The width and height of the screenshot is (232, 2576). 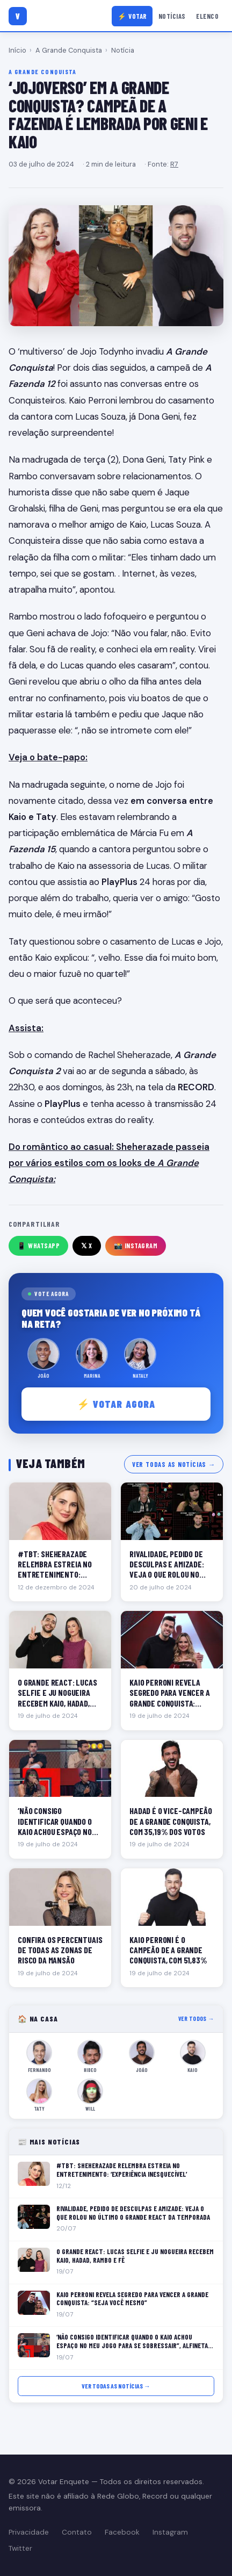 I want to click on Privacidade, so click(x=29, y=2532).